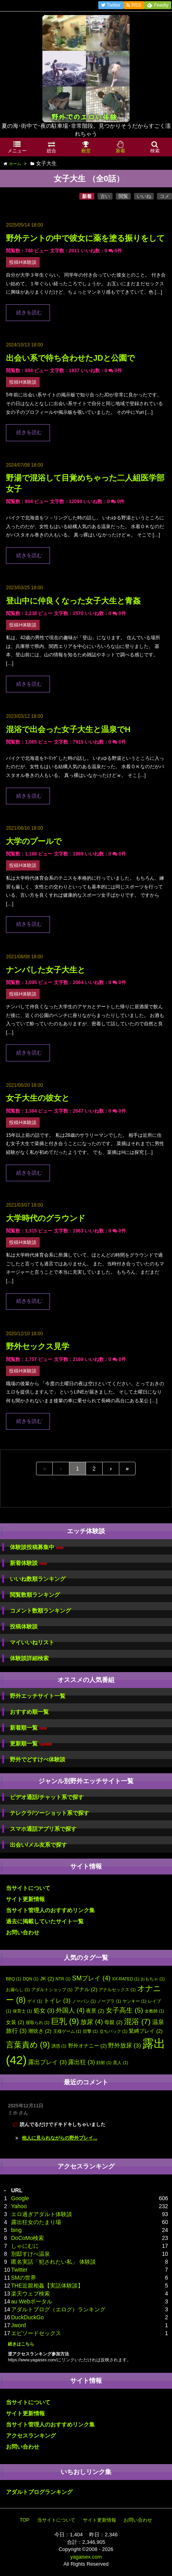 This screenshot has width=172, height=2576. What do you see at coordinates (22, 1932) in the screenshot?
I see `お問い合わせ` at bounding box center [22, 1932].